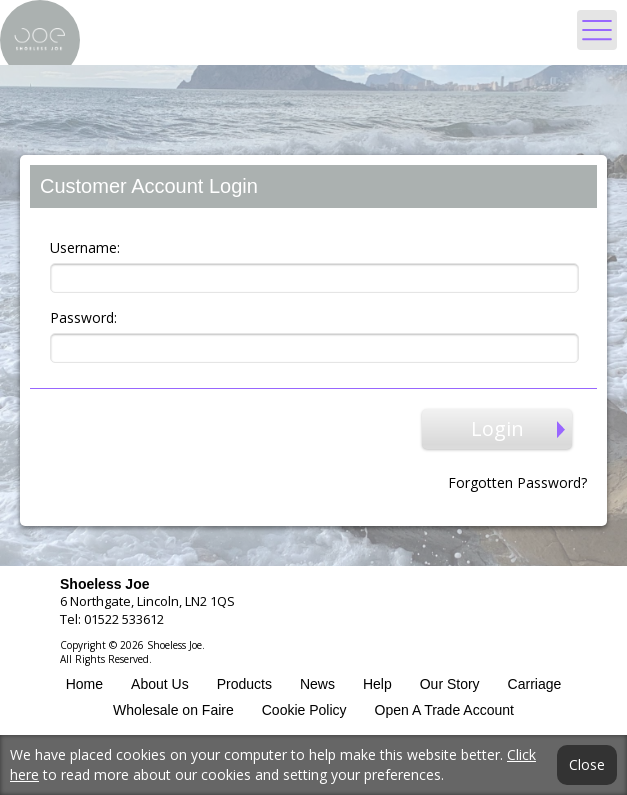 This screenshot has width=627, height=795. What do you see at coordinates (587, 765) in the screenshot?
I see `Close` at bounding box center [587, 765].